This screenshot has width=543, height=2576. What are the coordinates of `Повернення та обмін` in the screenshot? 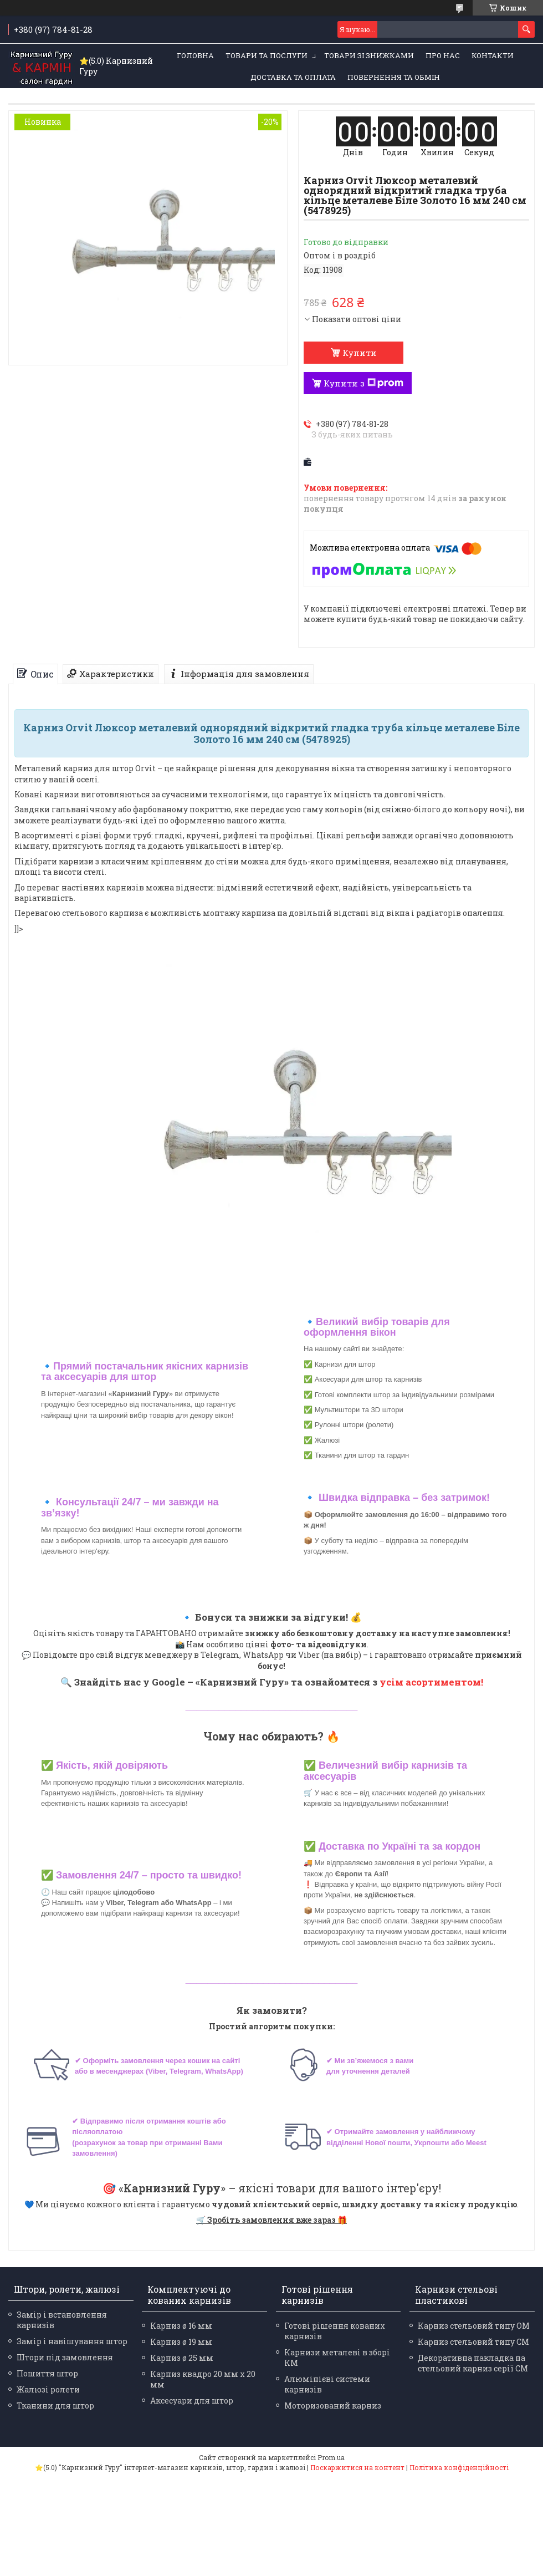 It's located at (393, 77).